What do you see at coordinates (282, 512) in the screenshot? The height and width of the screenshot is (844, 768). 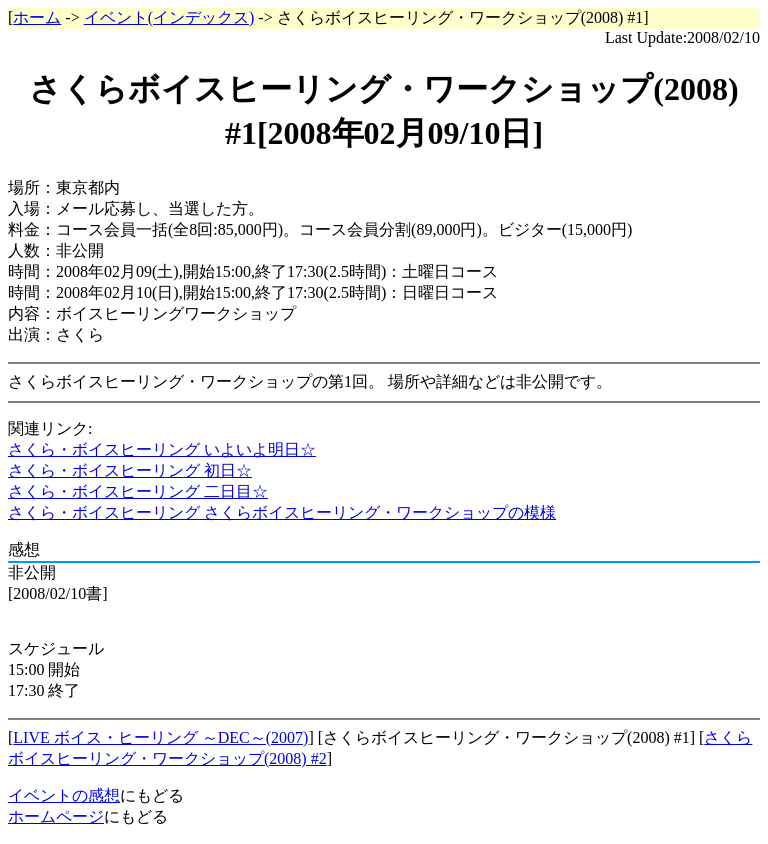 I see `さくら・ボイスヒーリング さくらボイスヒーリング・ワークショップの模様` at bounding box center [282, 512].